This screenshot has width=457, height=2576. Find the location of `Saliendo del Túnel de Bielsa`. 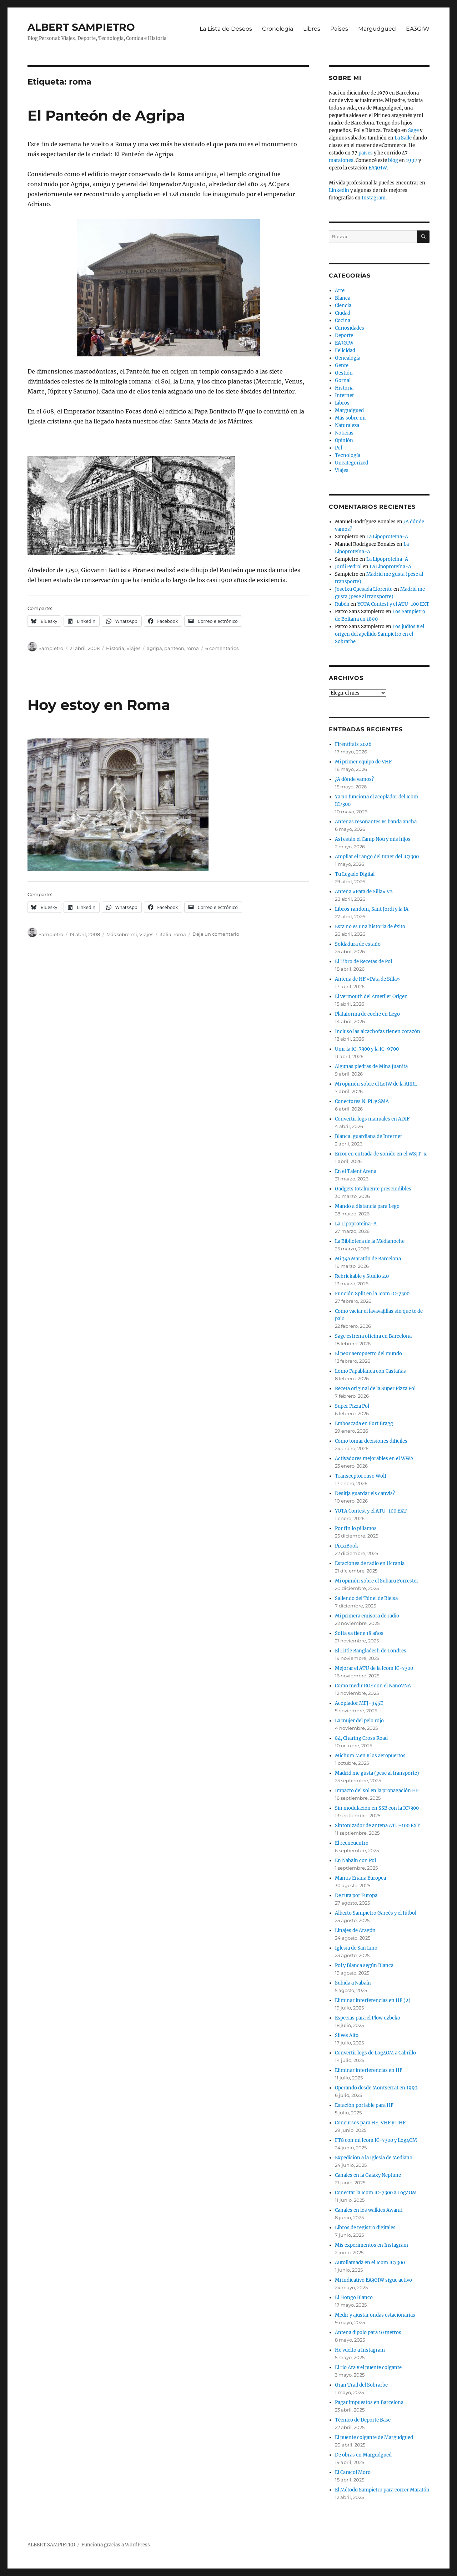

Saliendo del Túnel de Bielsa is located at coordinates (366, 1598).